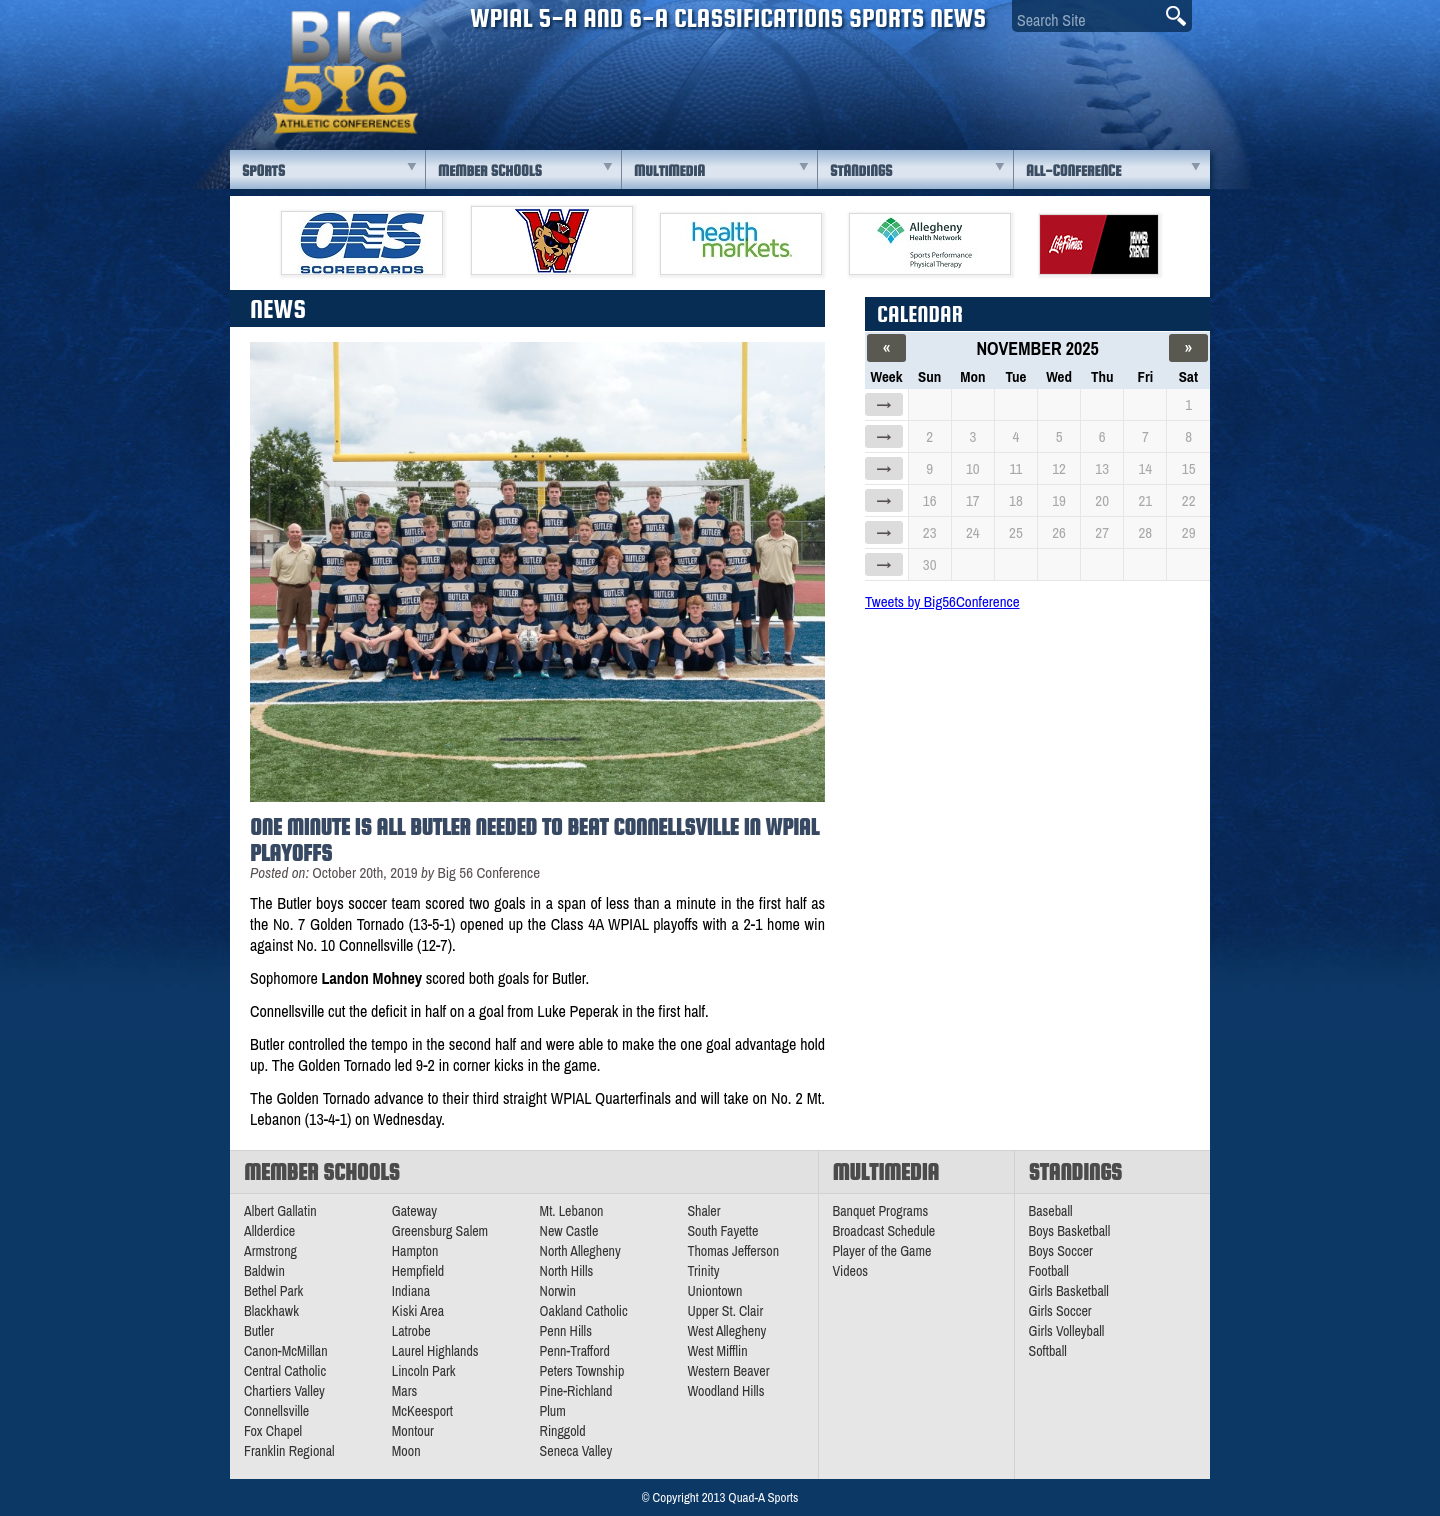 The image size is (1440, 1516). What do you see at coordinates (851, 1271) in the screenshot?
I see `Videos` at bounding box center [851, 1271].